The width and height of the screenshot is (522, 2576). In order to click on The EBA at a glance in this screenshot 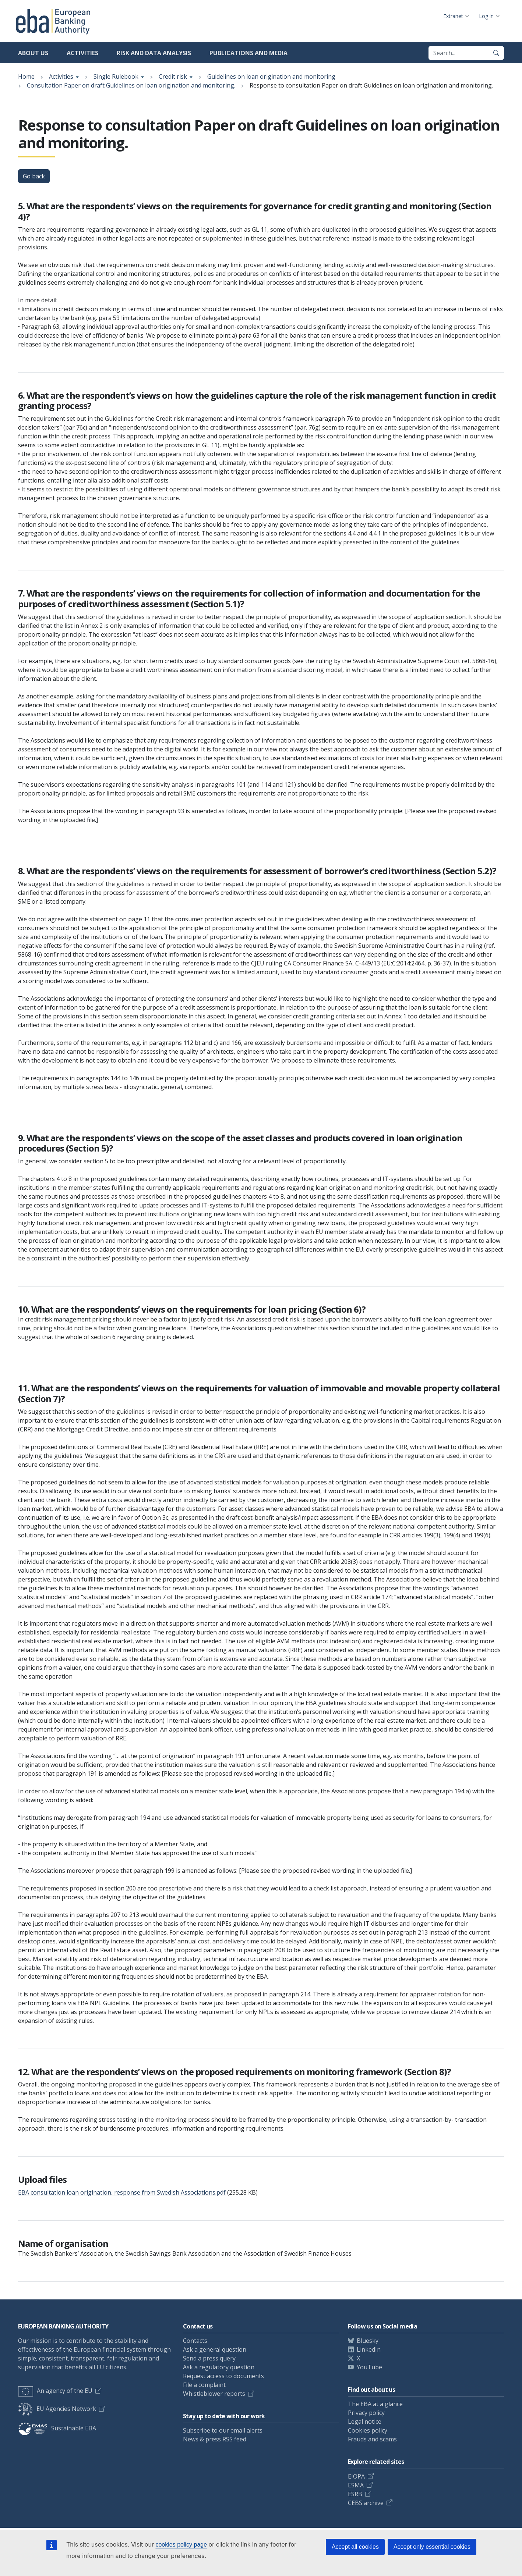, I will do `click(375, 2404)`.